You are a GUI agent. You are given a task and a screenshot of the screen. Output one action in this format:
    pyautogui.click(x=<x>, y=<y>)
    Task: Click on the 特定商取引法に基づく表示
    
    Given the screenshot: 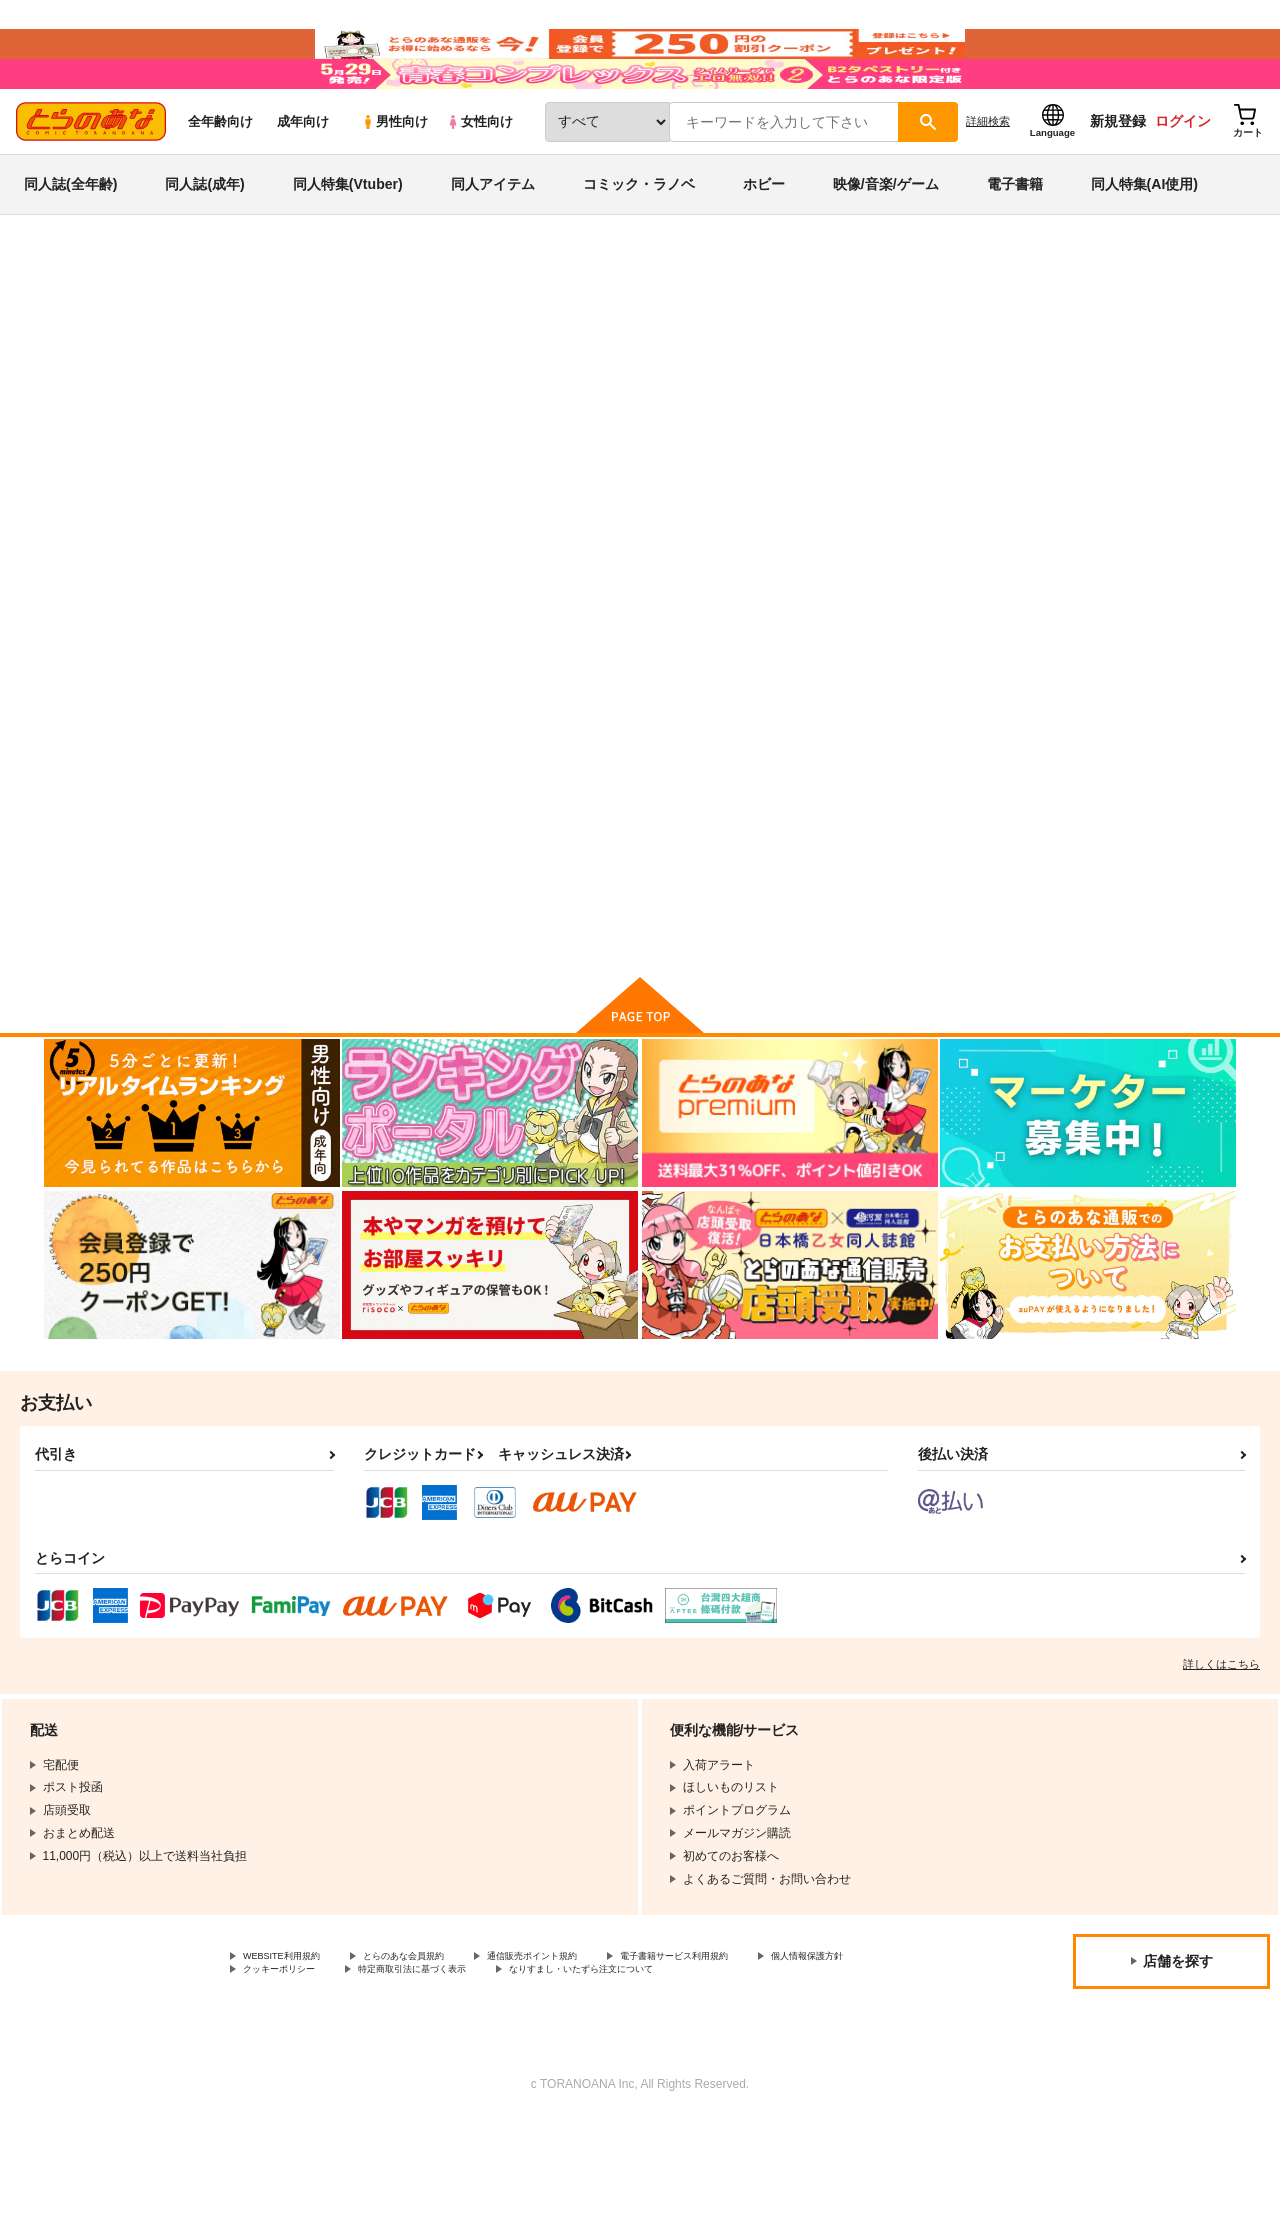 What is the action you would take?
    pyautogui.click(x=593, y=2064)
    